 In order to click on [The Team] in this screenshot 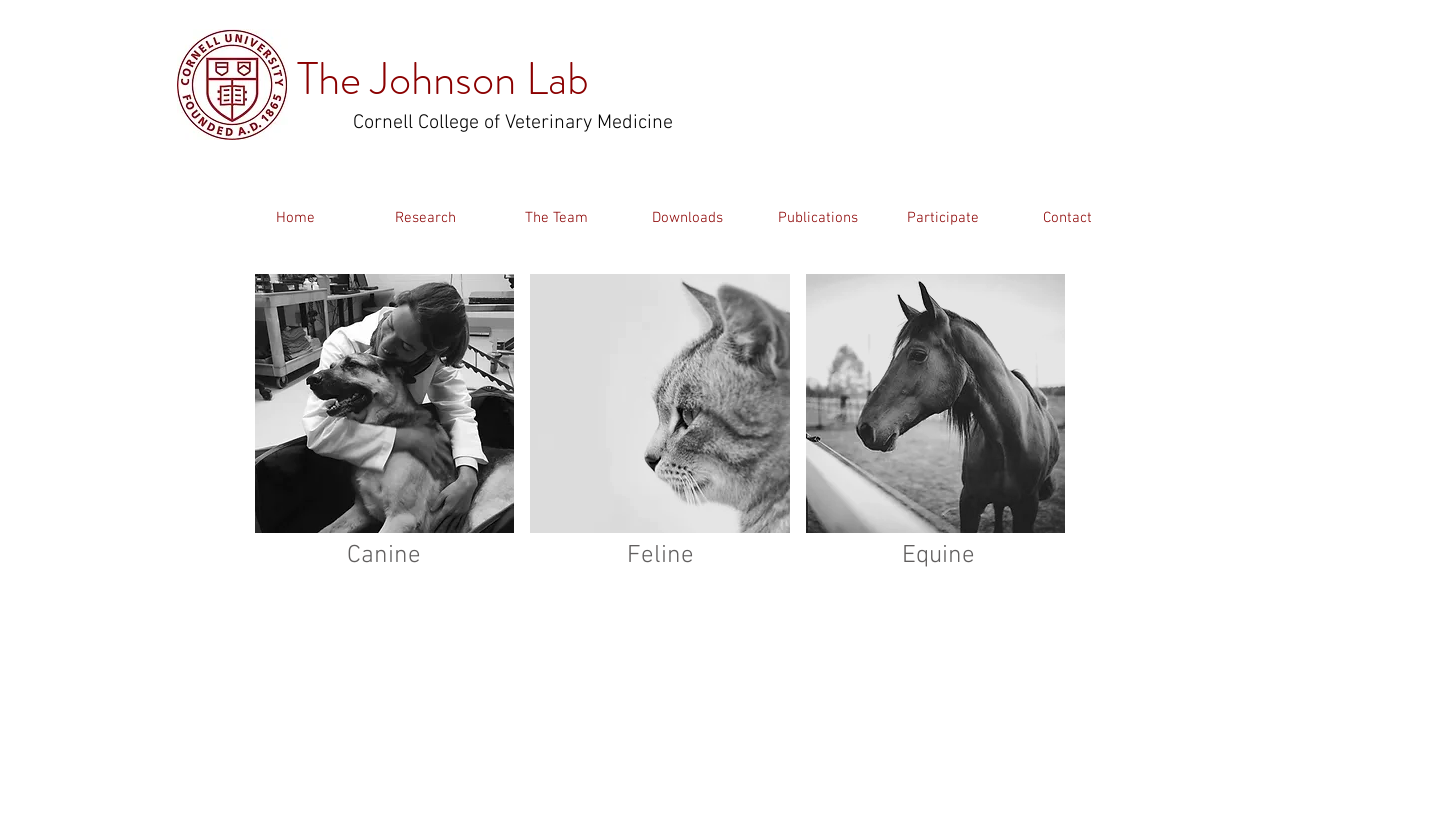, I will do `click(556, 218)`.